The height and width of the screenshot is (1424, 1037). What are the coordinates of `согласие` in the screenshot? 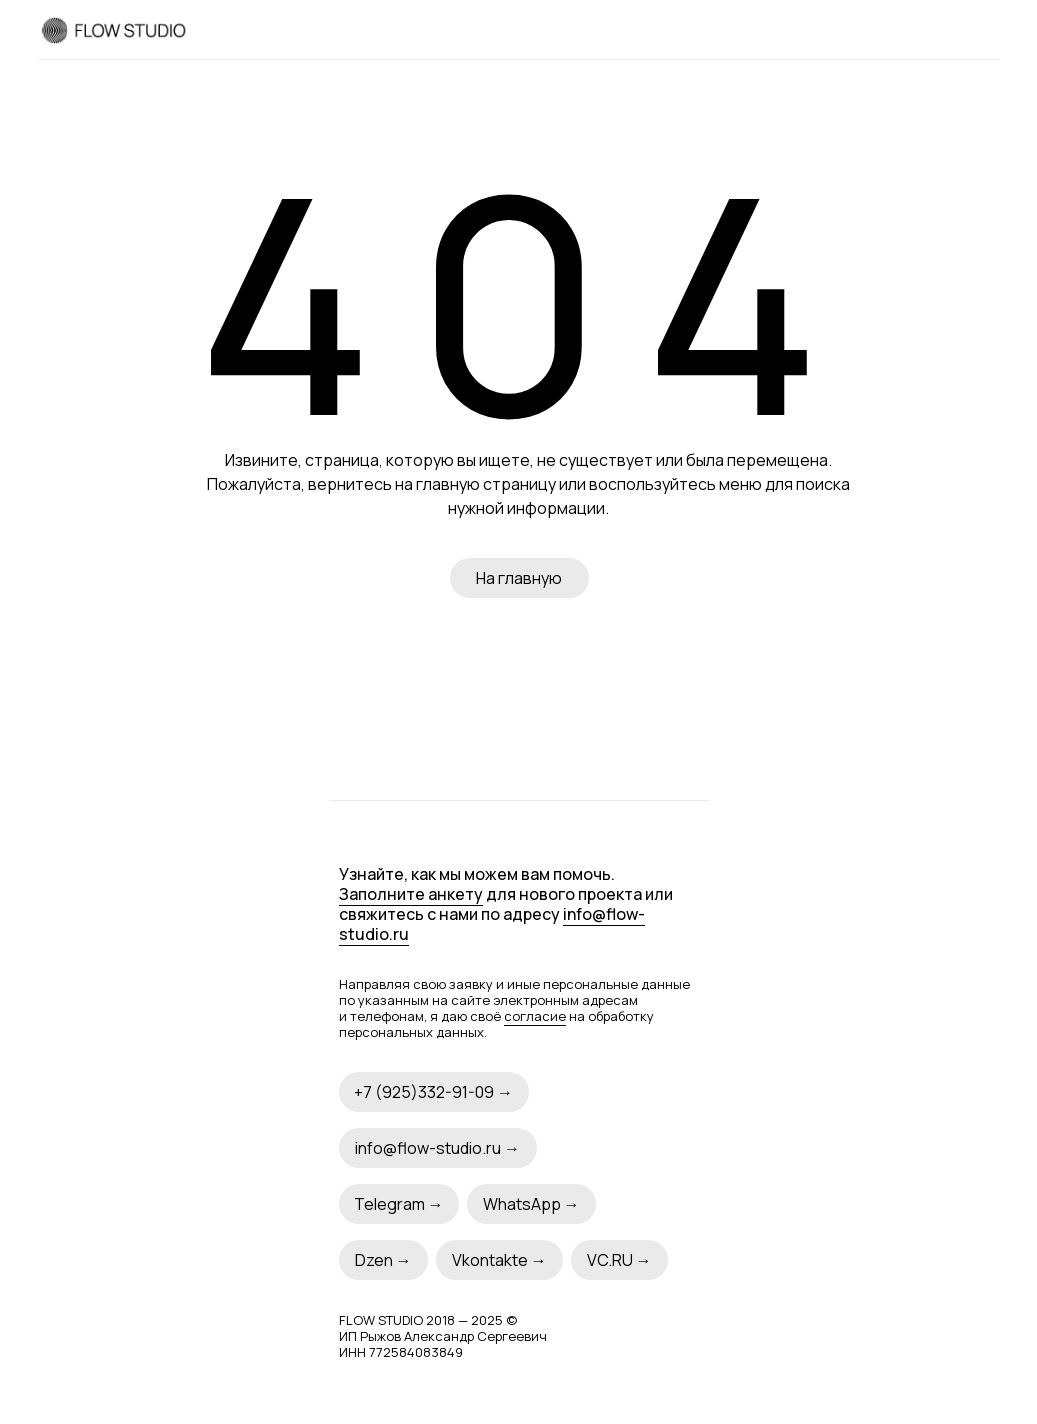 It's located at (535, 1016).